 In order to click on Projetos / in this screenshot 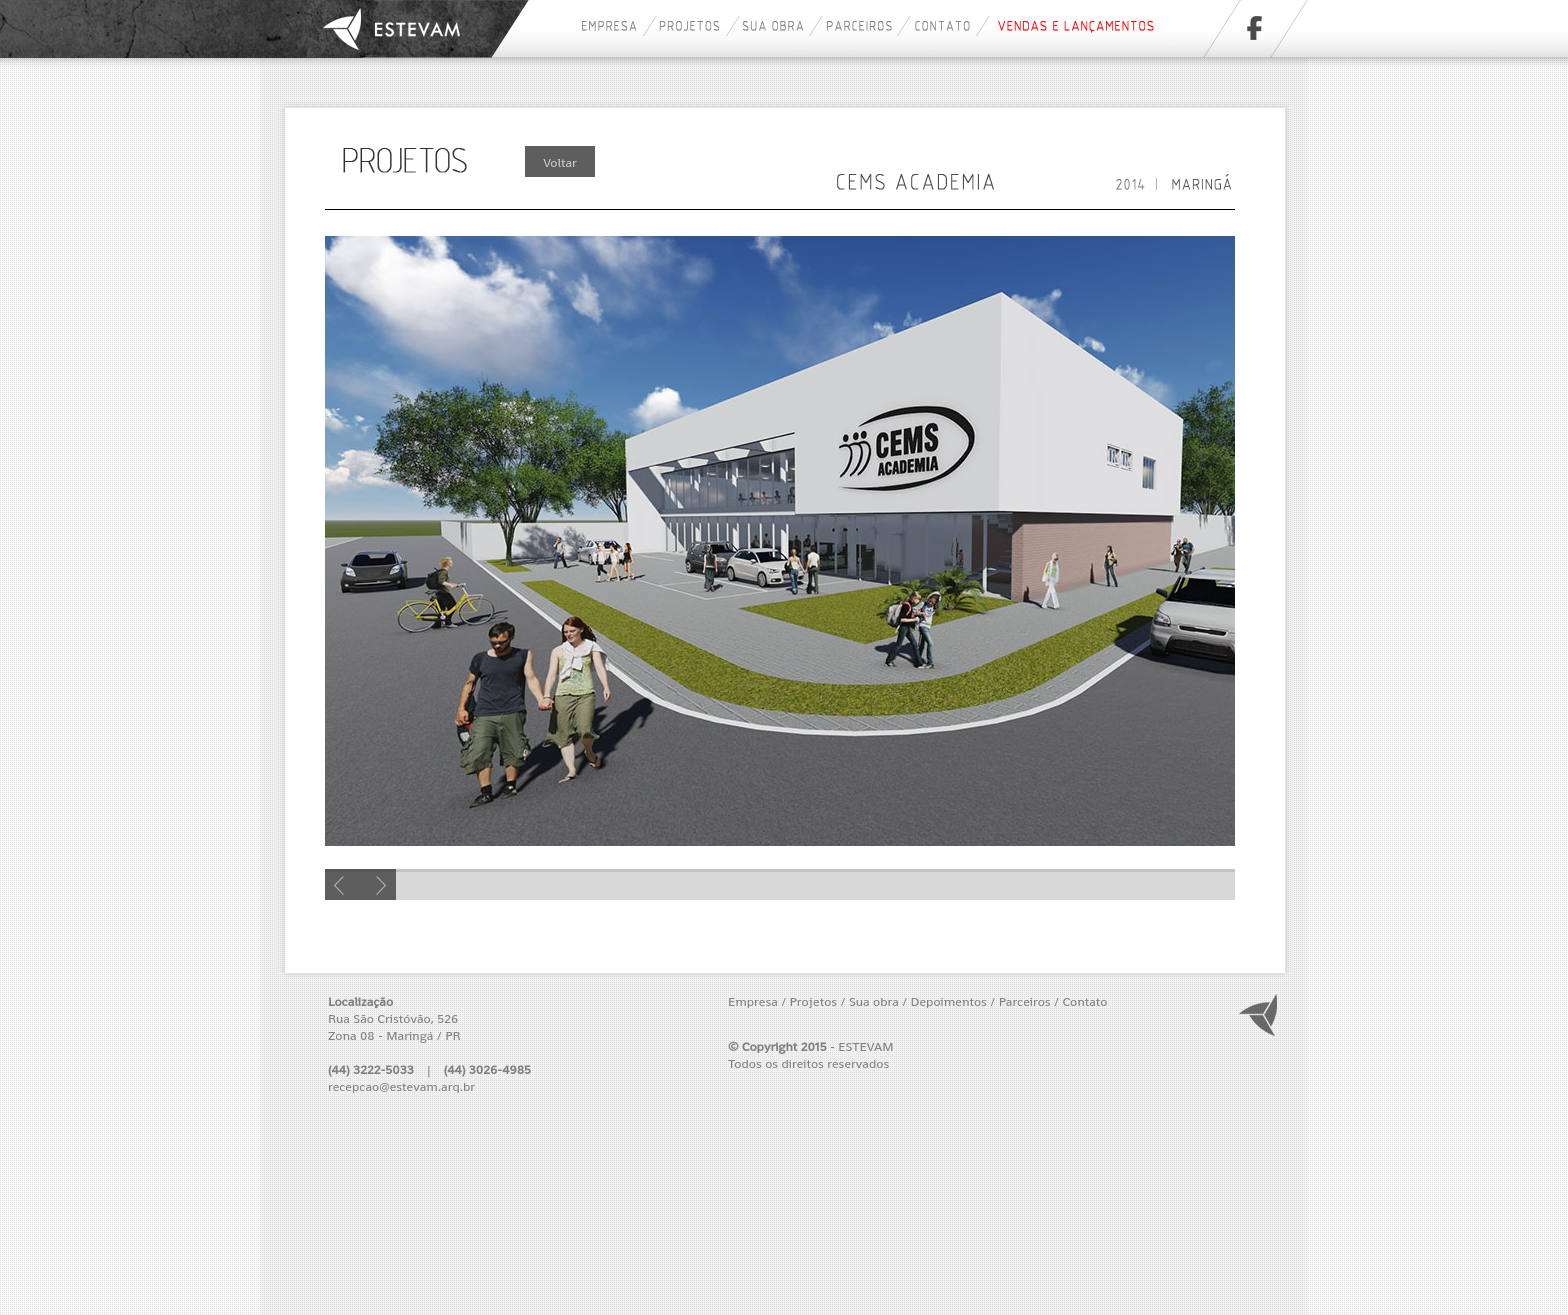, I will do `click(818, 1001)`.